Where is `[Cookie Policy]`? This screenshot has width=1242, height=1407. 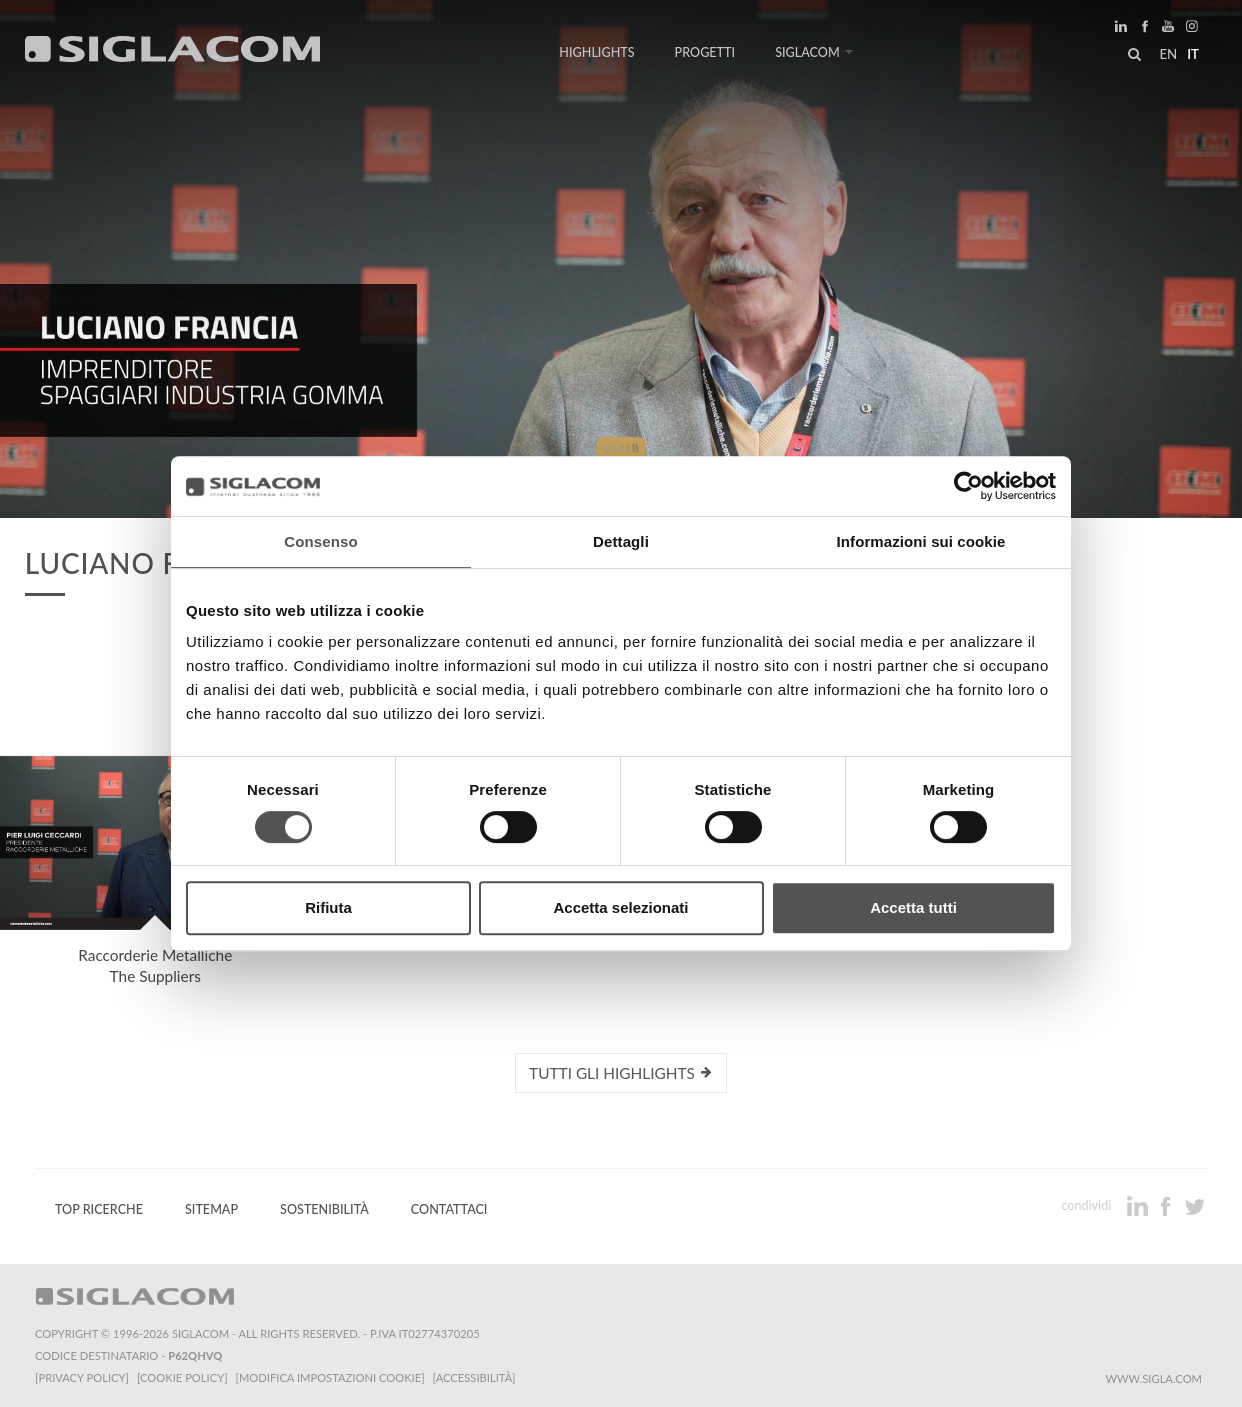 [Cookie Policy] is located at coordinates (182, 1377).